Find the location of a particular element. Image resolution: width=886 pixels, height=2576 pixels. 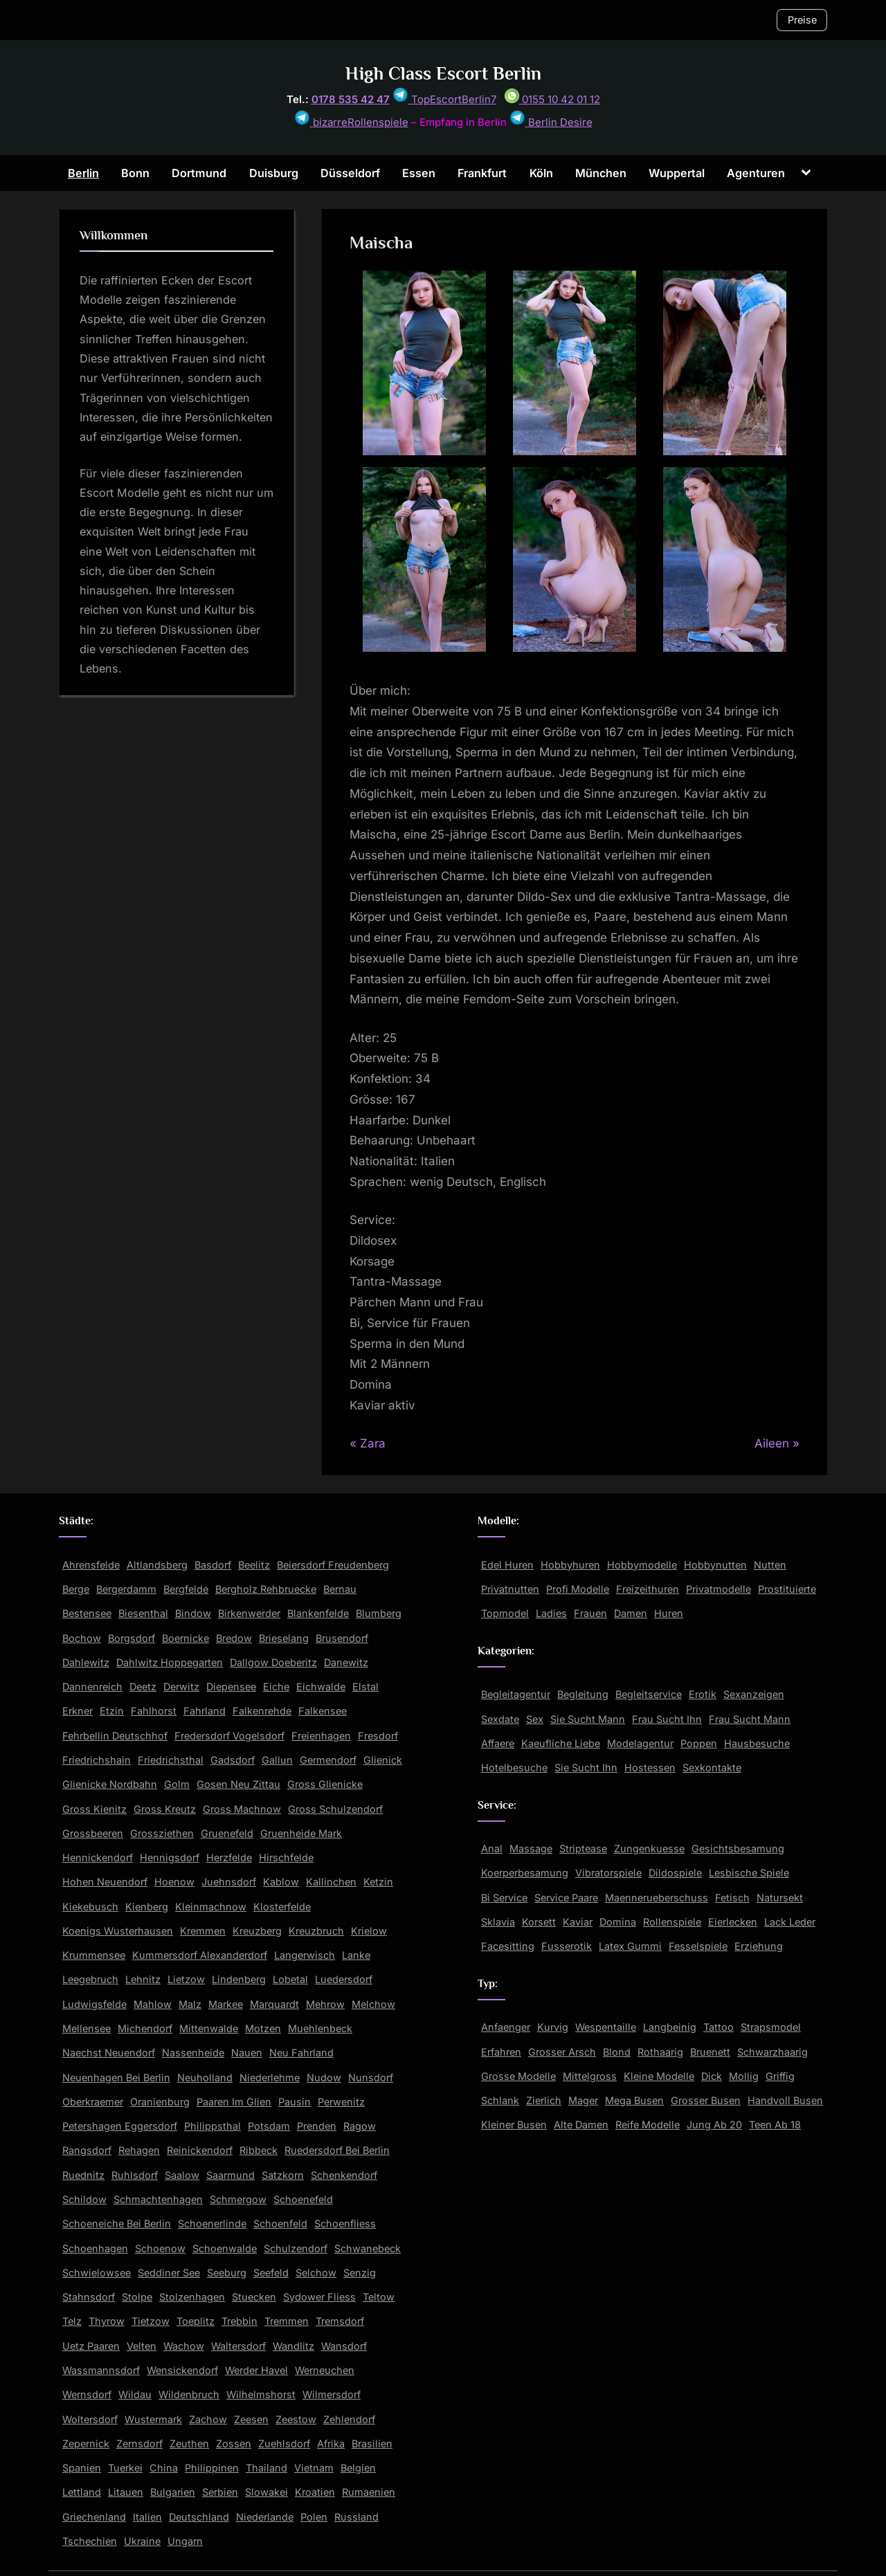

Lehnitz is located at coordinates (143, 1979).